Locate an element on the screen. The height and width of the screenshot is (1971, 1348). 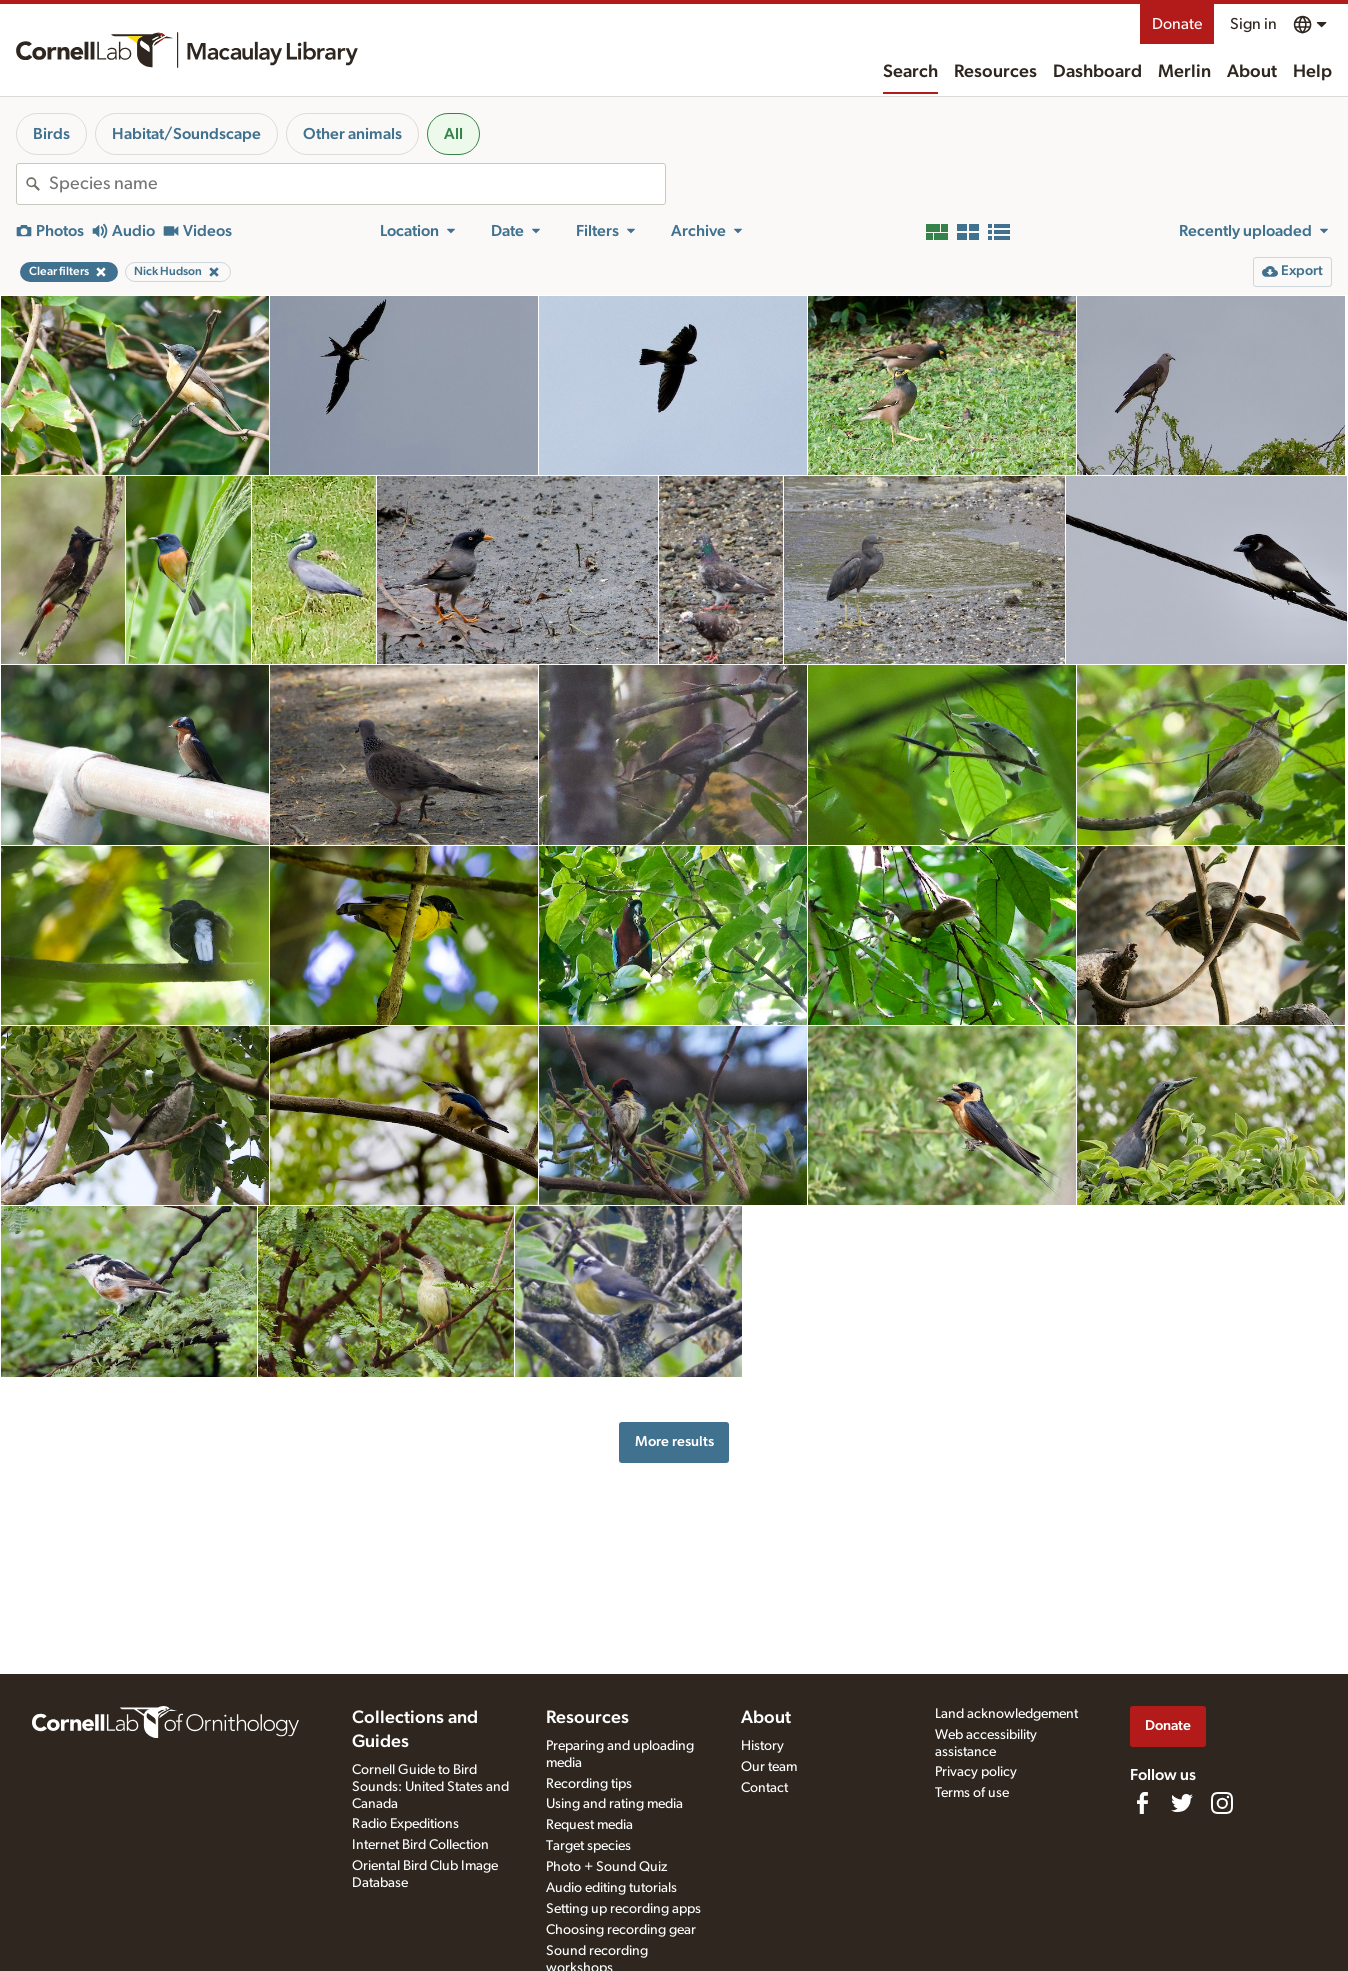
Resources is located at coordinates (995, 72).